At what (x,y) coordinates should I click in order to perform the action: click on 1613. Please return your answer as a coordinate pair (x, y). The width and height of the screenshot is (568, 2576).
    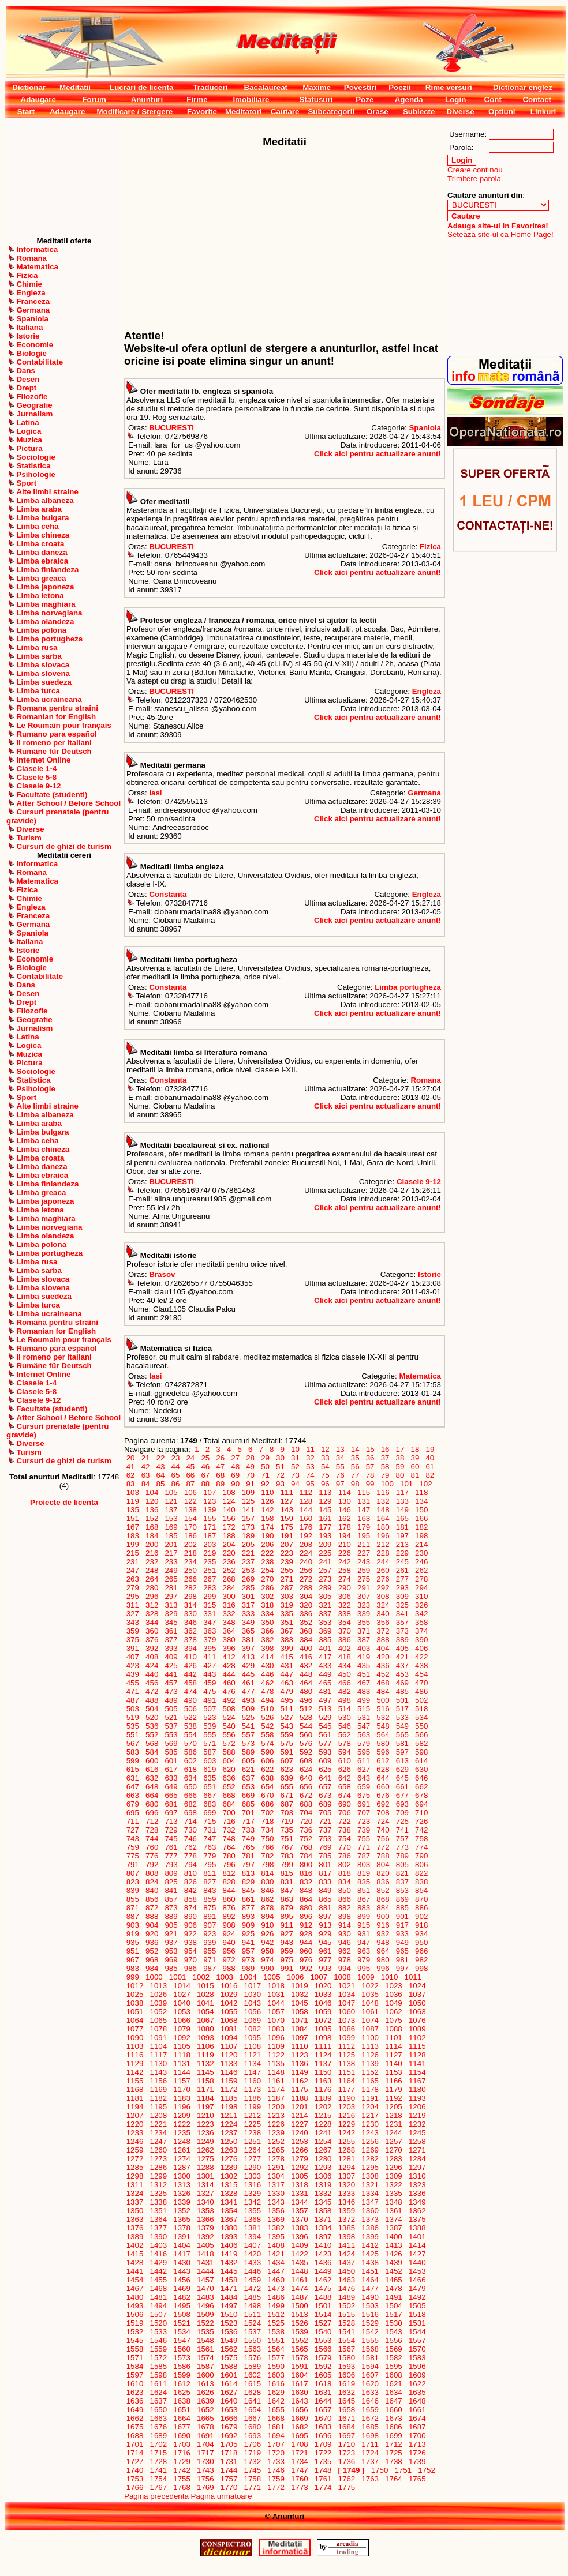
    Looking at the image, I should click on (205, 2383).